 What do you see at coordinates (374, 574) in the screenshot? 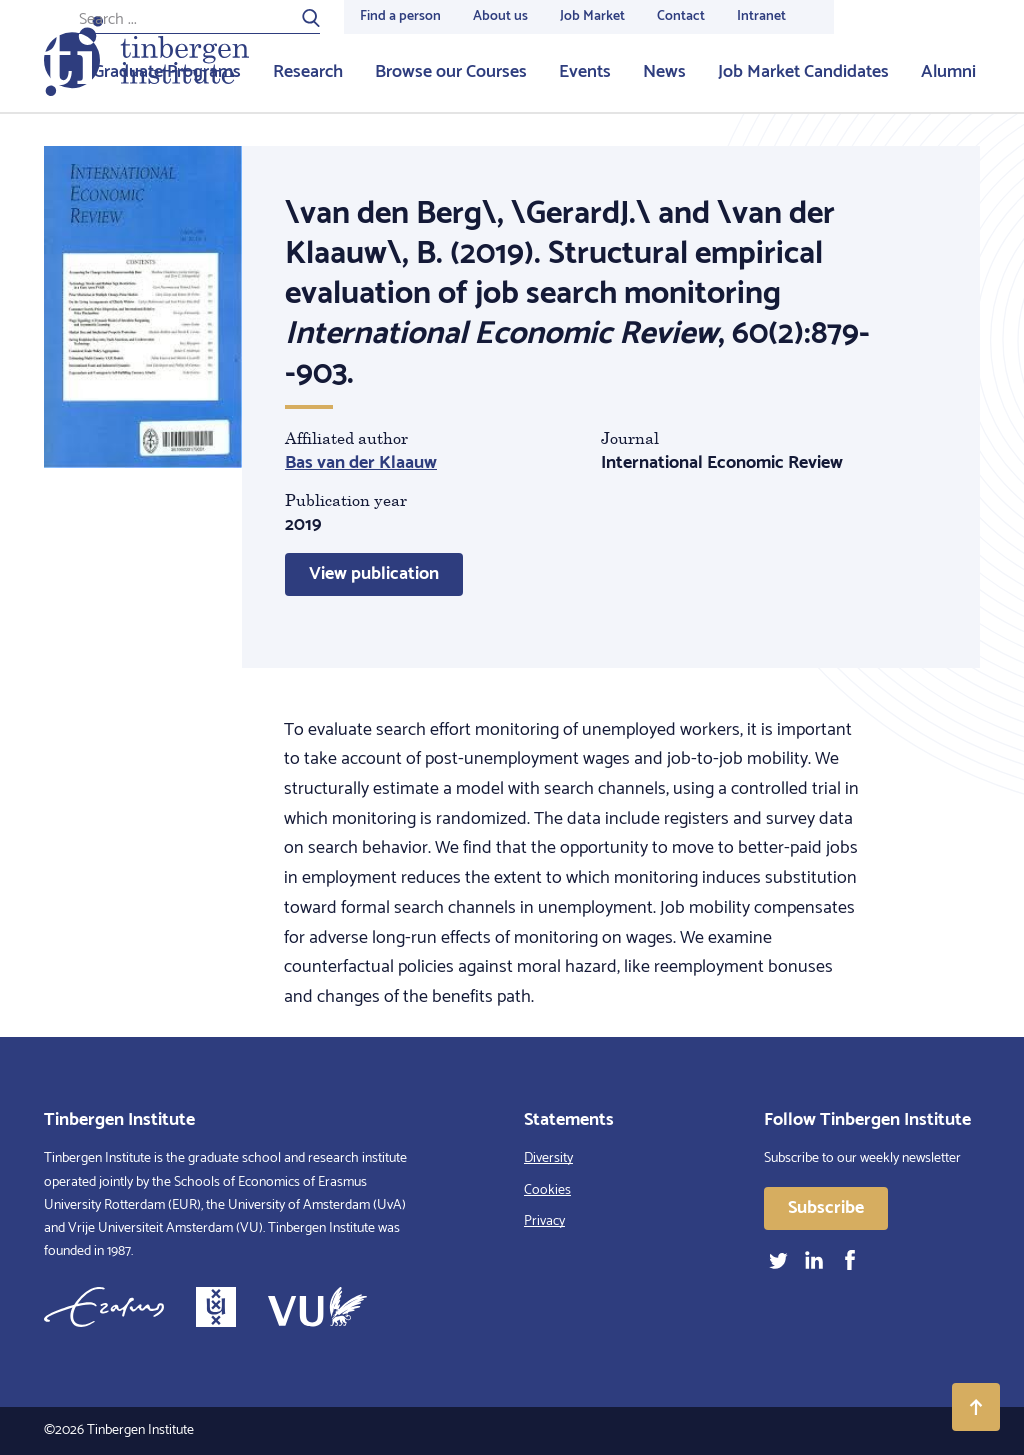
I see `View publication` at bounding box center [374, 574].